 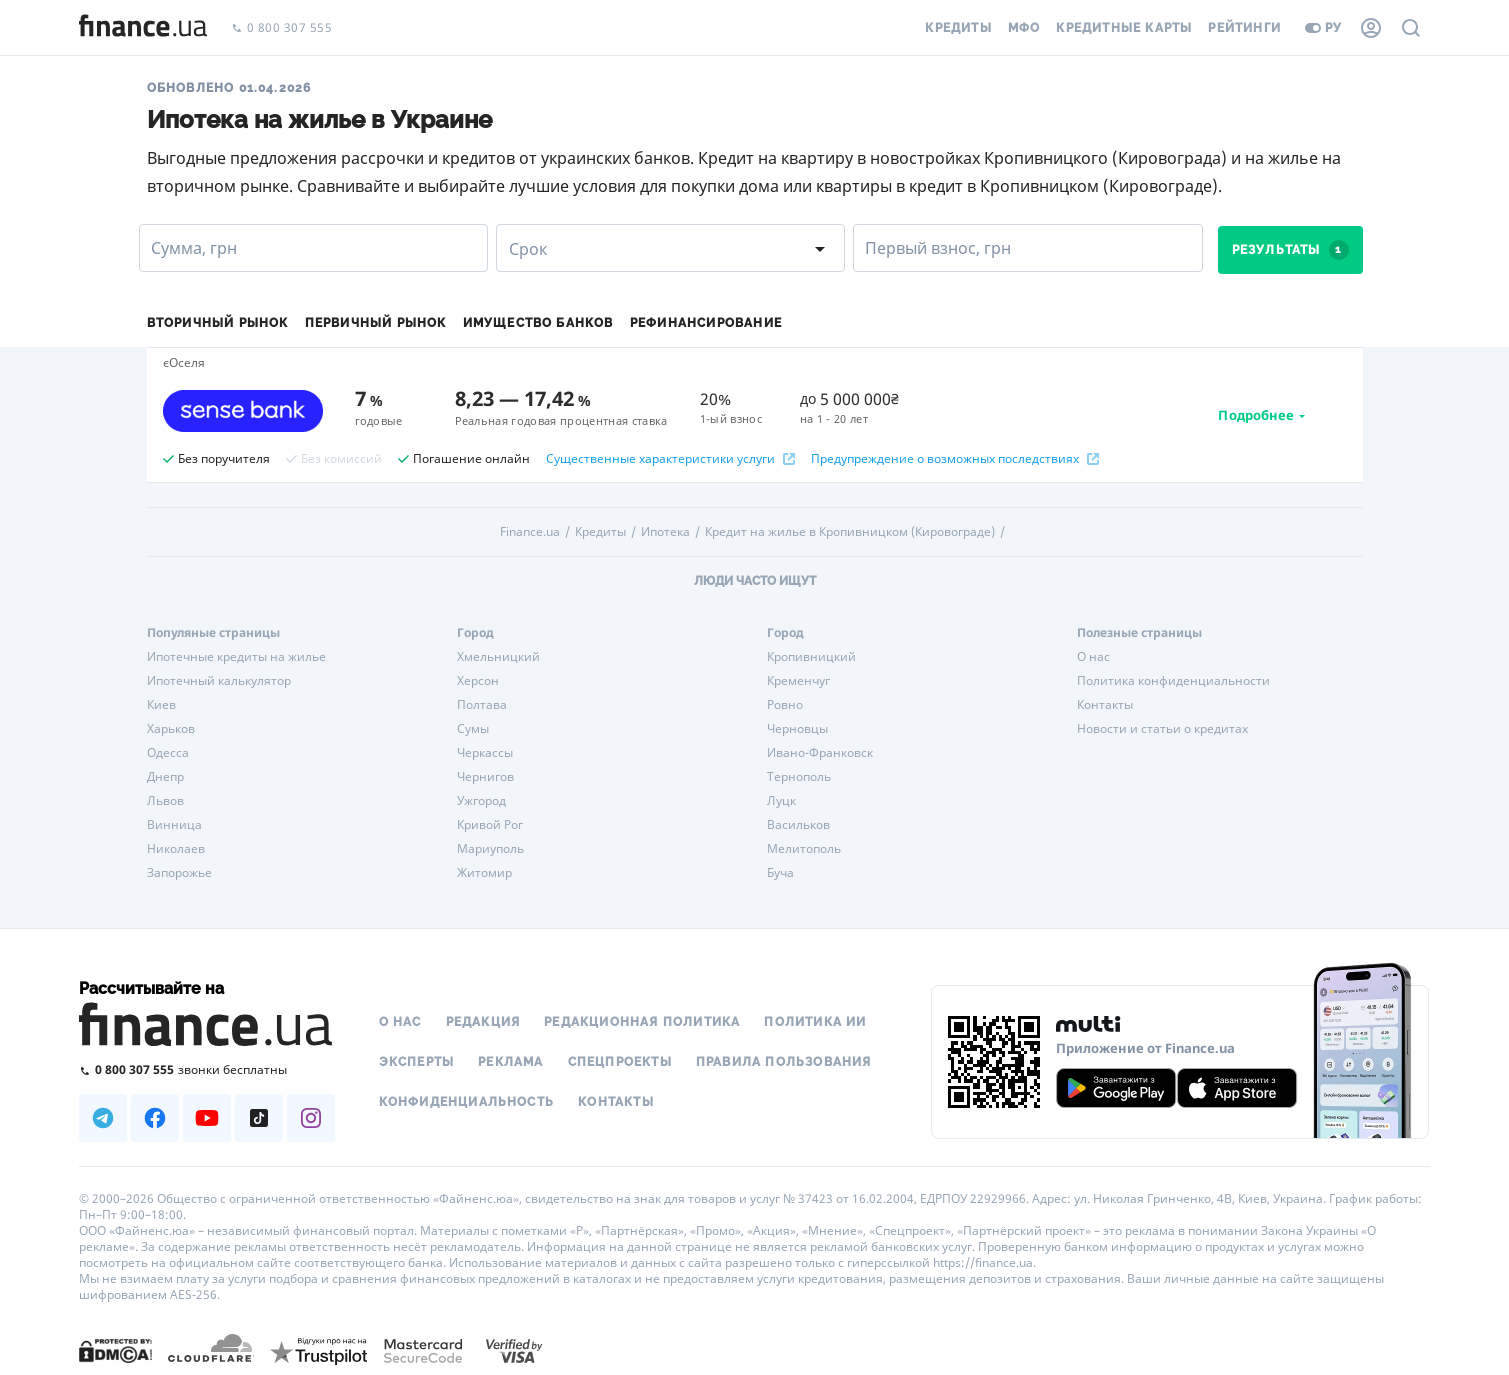 I want to click on Сумы, so click(x=473, y=729).